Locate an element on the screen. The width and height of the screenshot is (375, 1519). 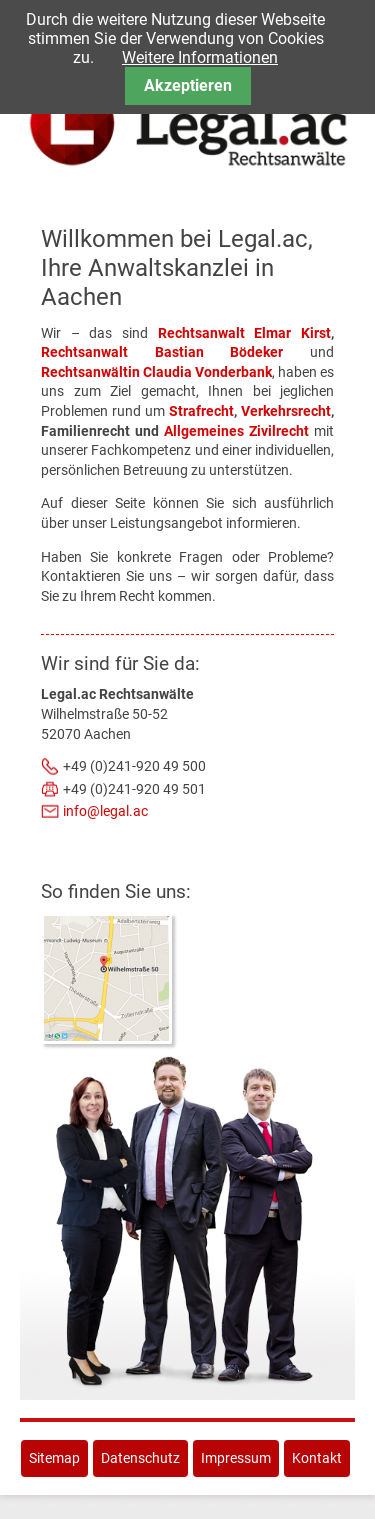
Impressum [menuitem] is located at coordinates (236, 1458).